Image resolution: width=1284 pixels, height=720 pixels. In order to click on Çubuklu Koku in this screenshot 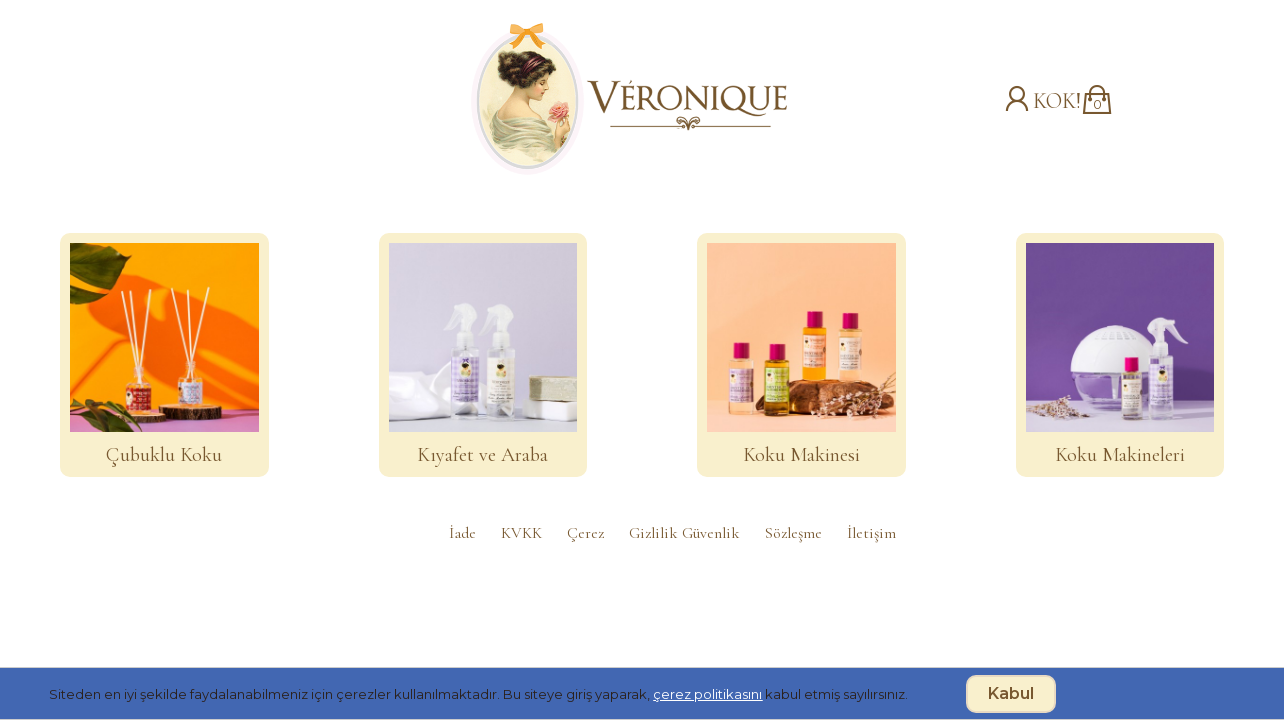, I will do `click(164, 455)`.